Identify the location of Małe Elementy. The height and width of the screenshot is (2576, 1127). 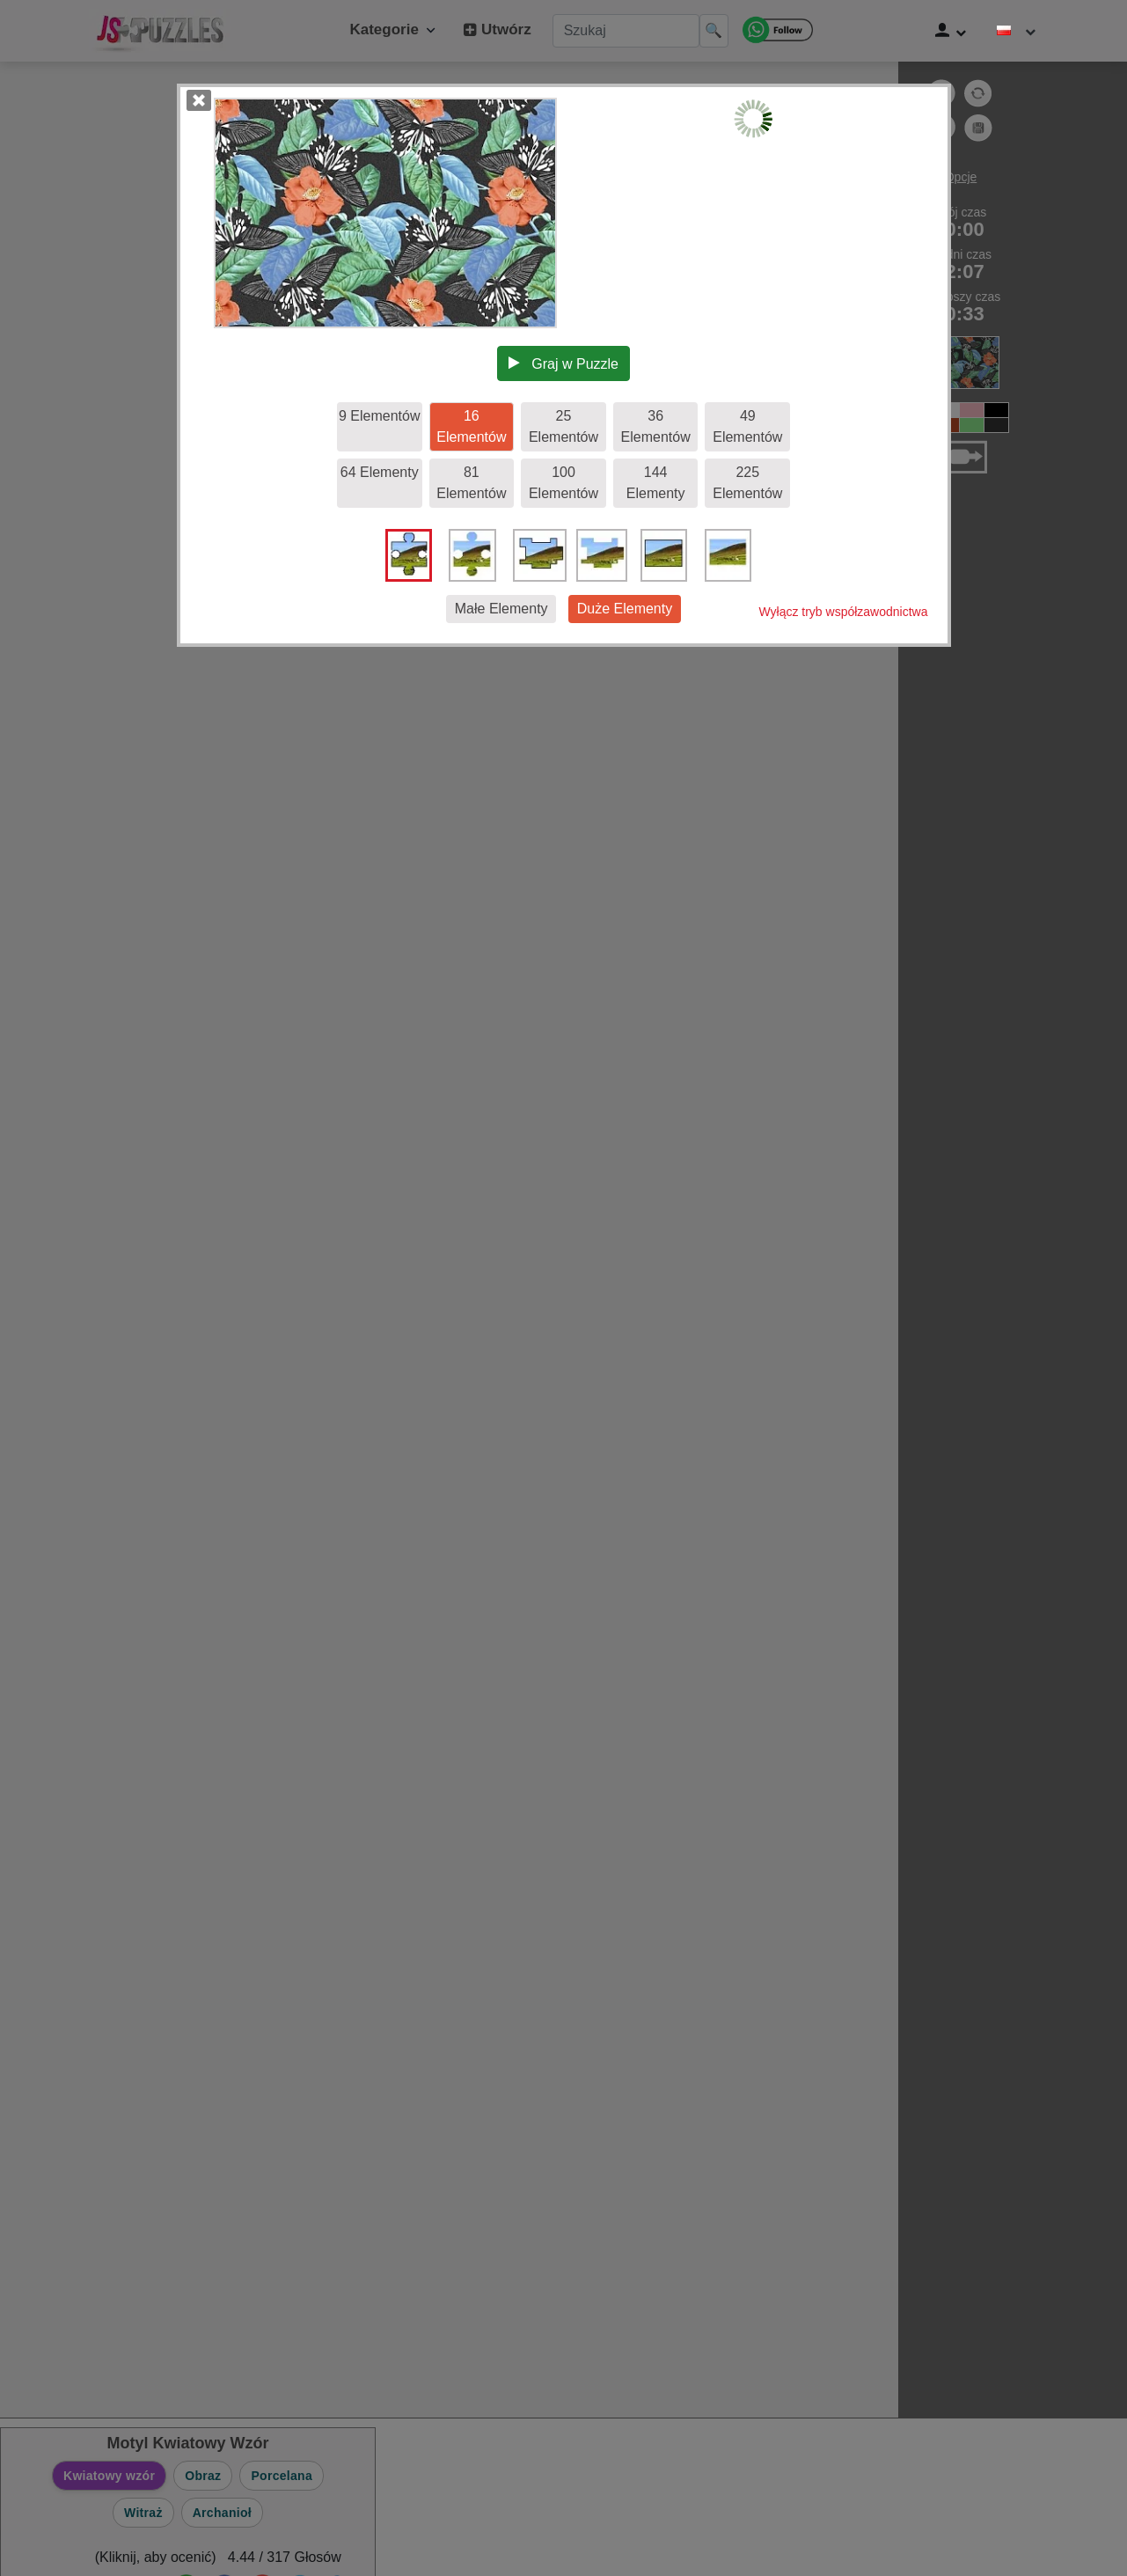
(501, 608).